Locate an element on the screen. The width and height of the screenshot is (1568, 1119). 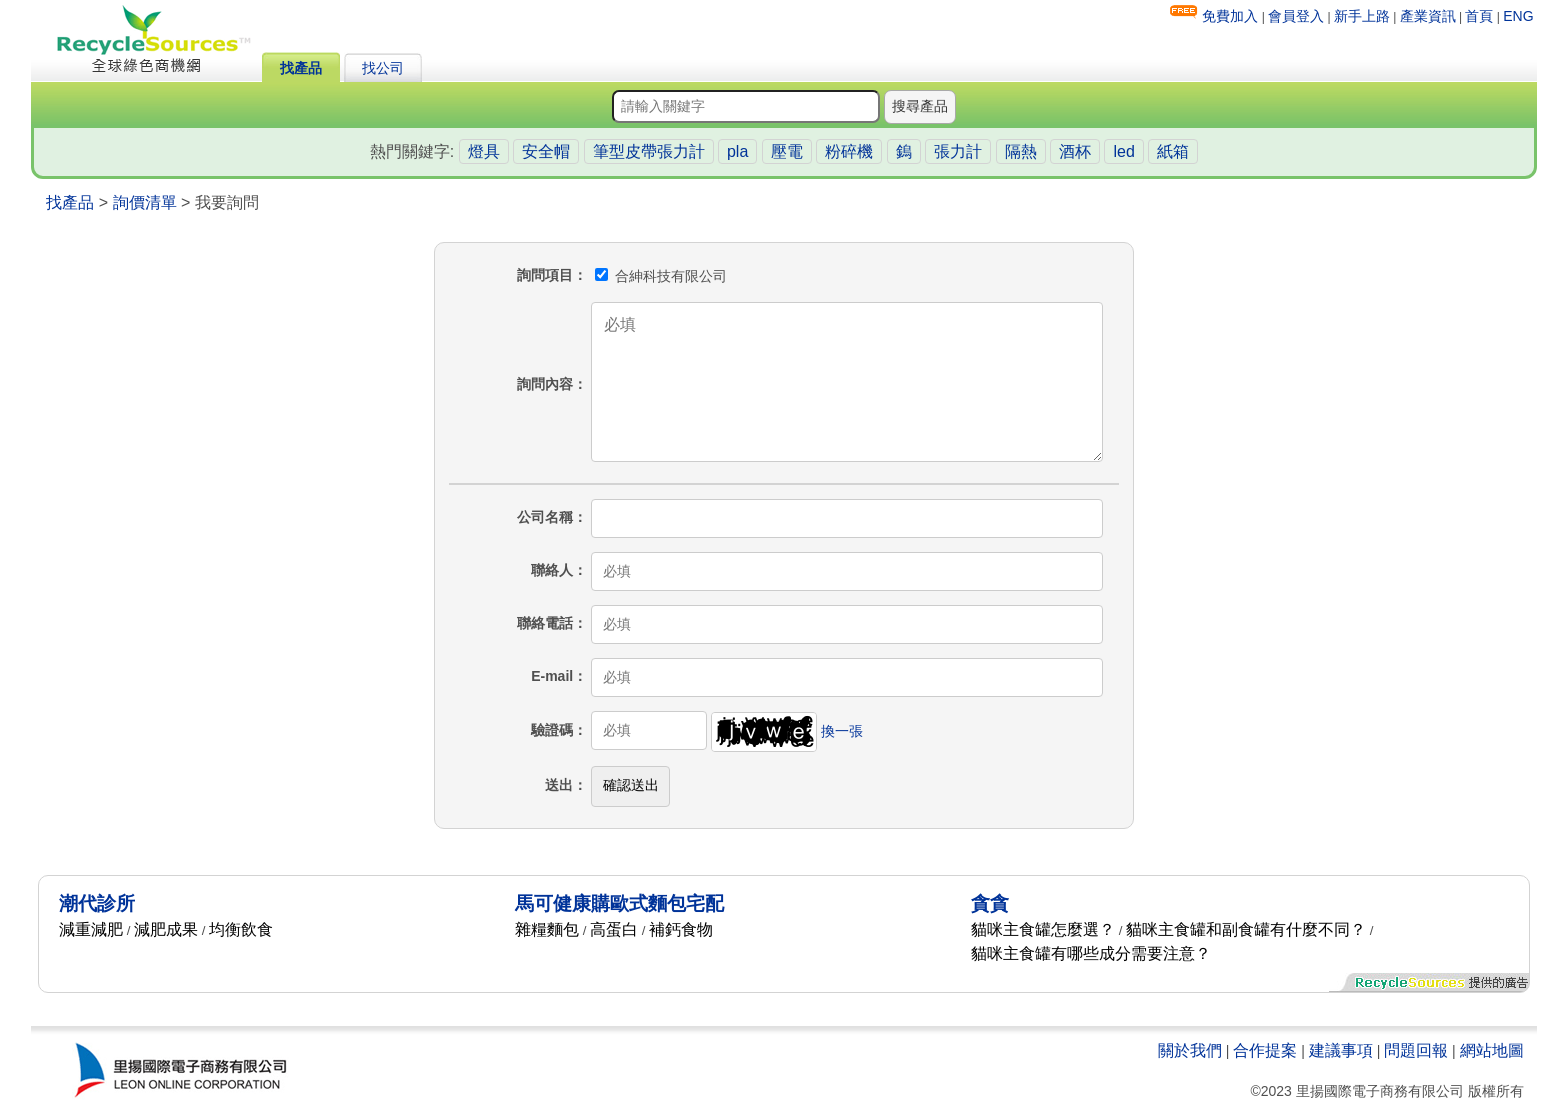
ENG is located at coordinates (1518, 16).